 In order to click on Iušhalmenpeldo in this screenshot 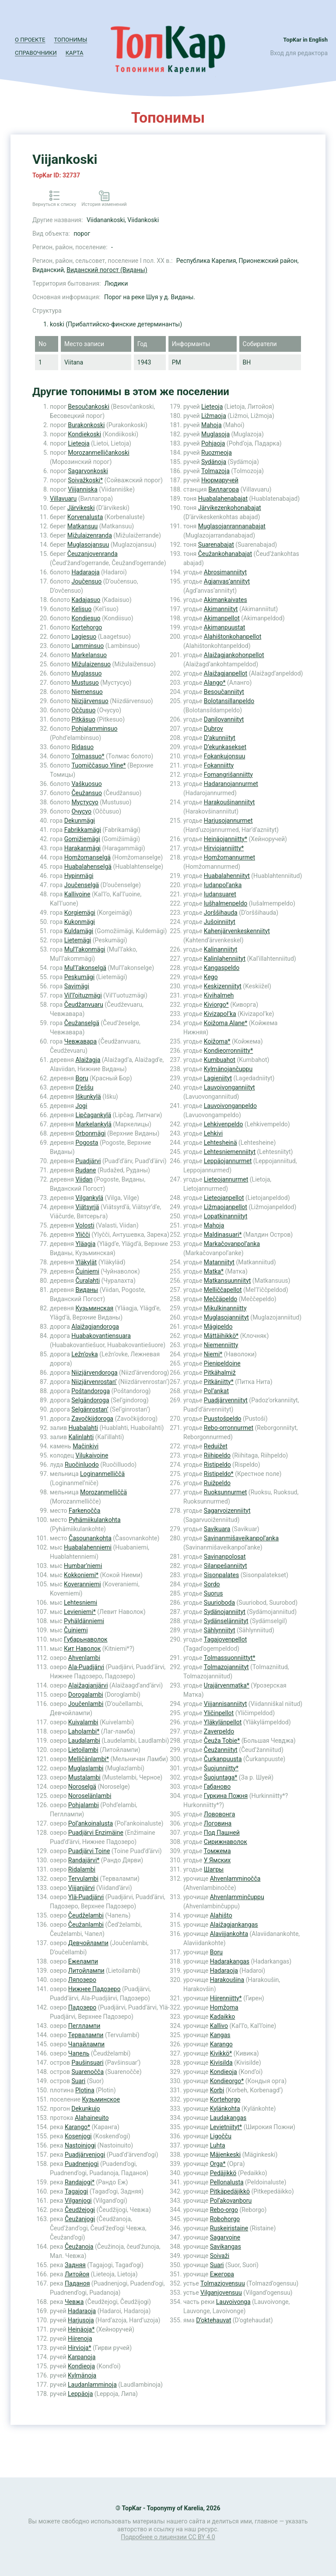, I will do `click(225, 903)`.